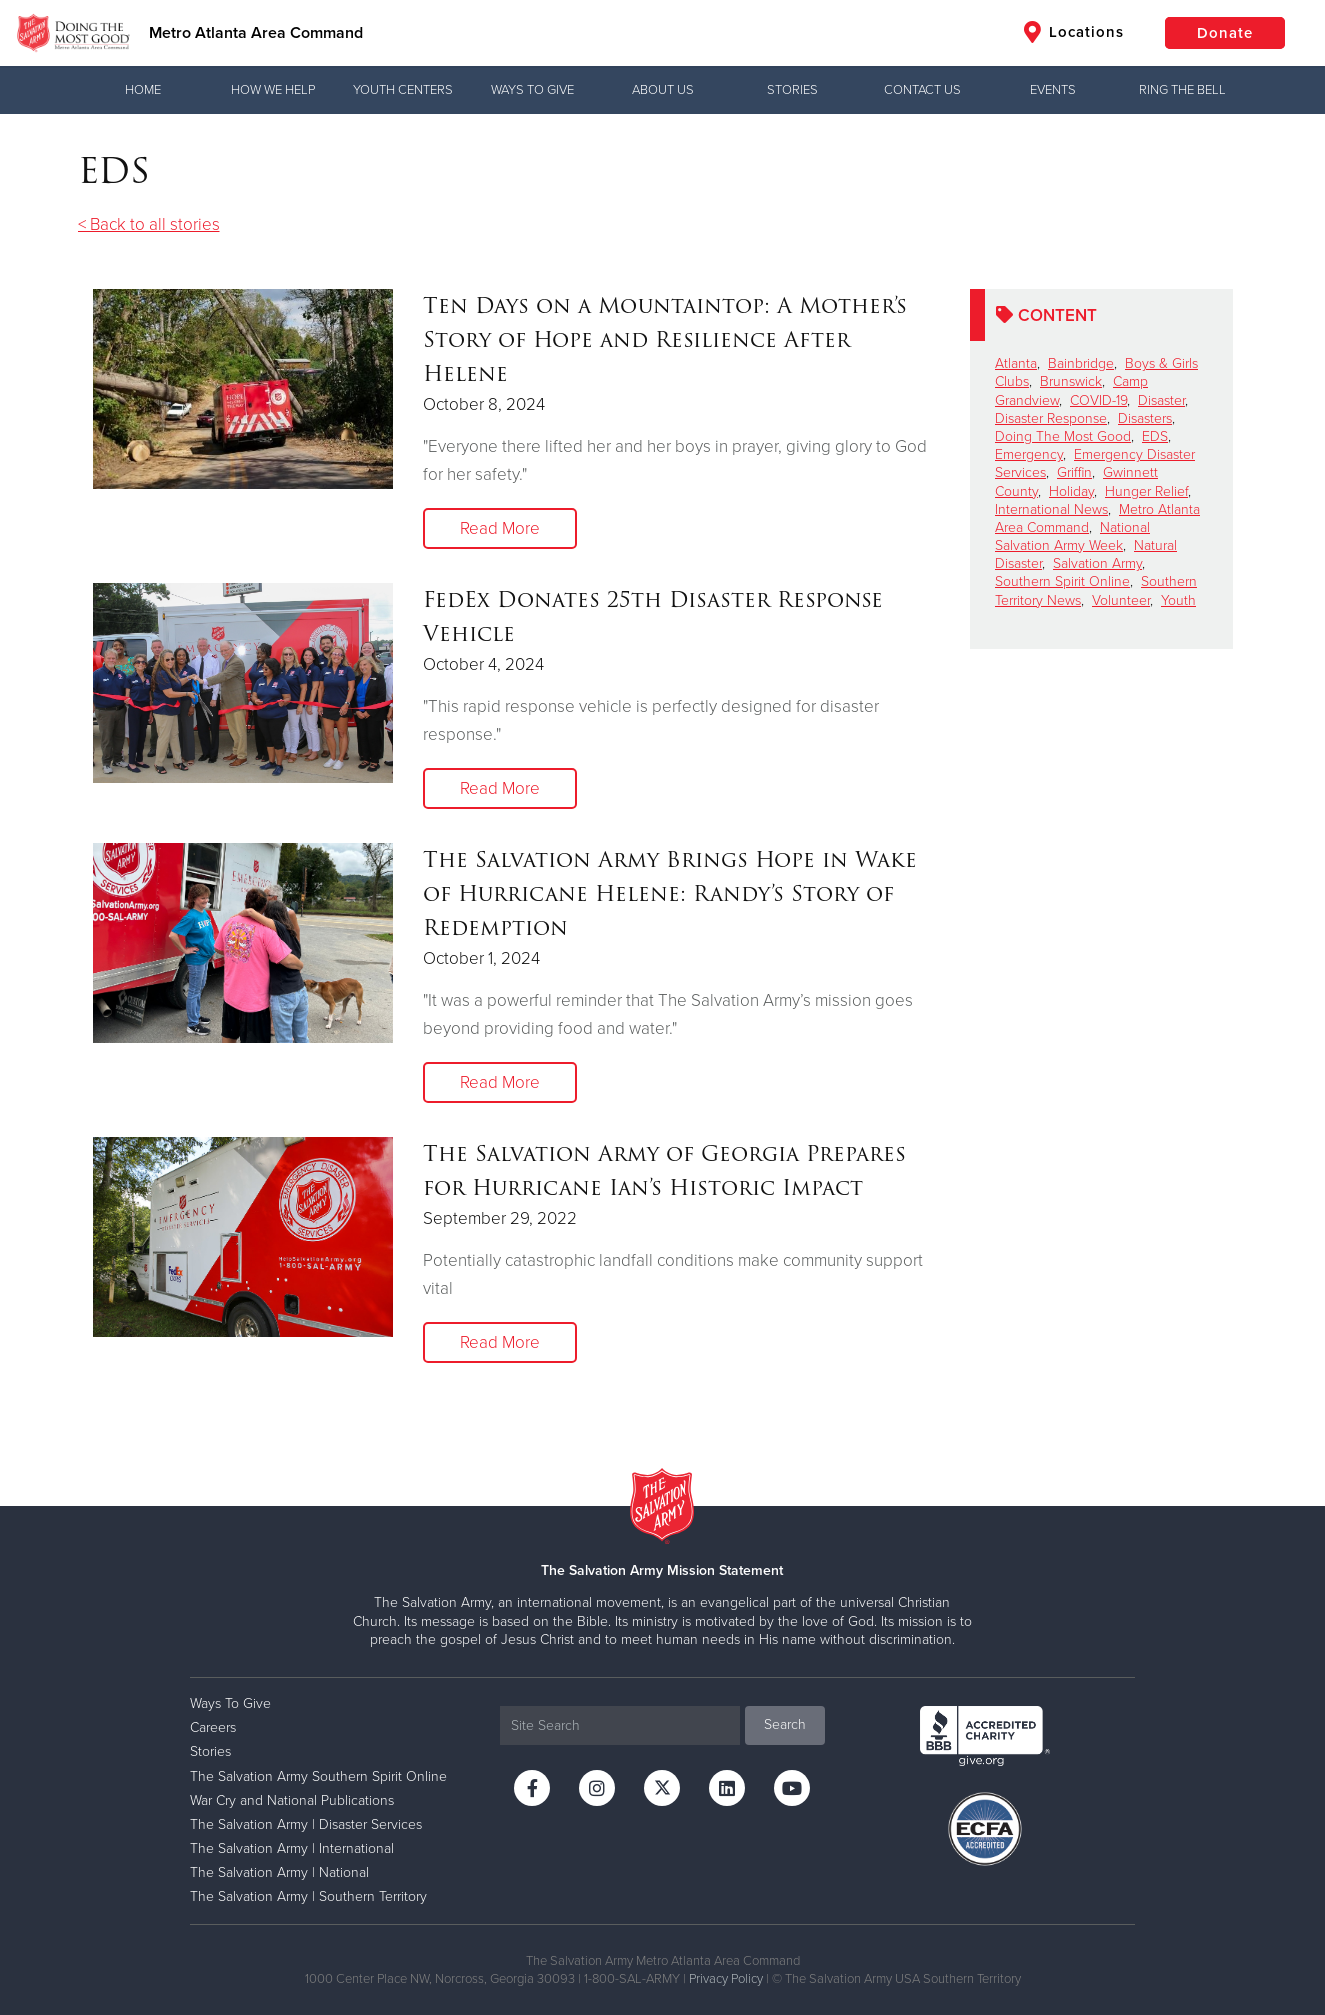 The width and height of the screenshot is (1325, 2015). I want to click on Disaster Response, so click(1051, 418).